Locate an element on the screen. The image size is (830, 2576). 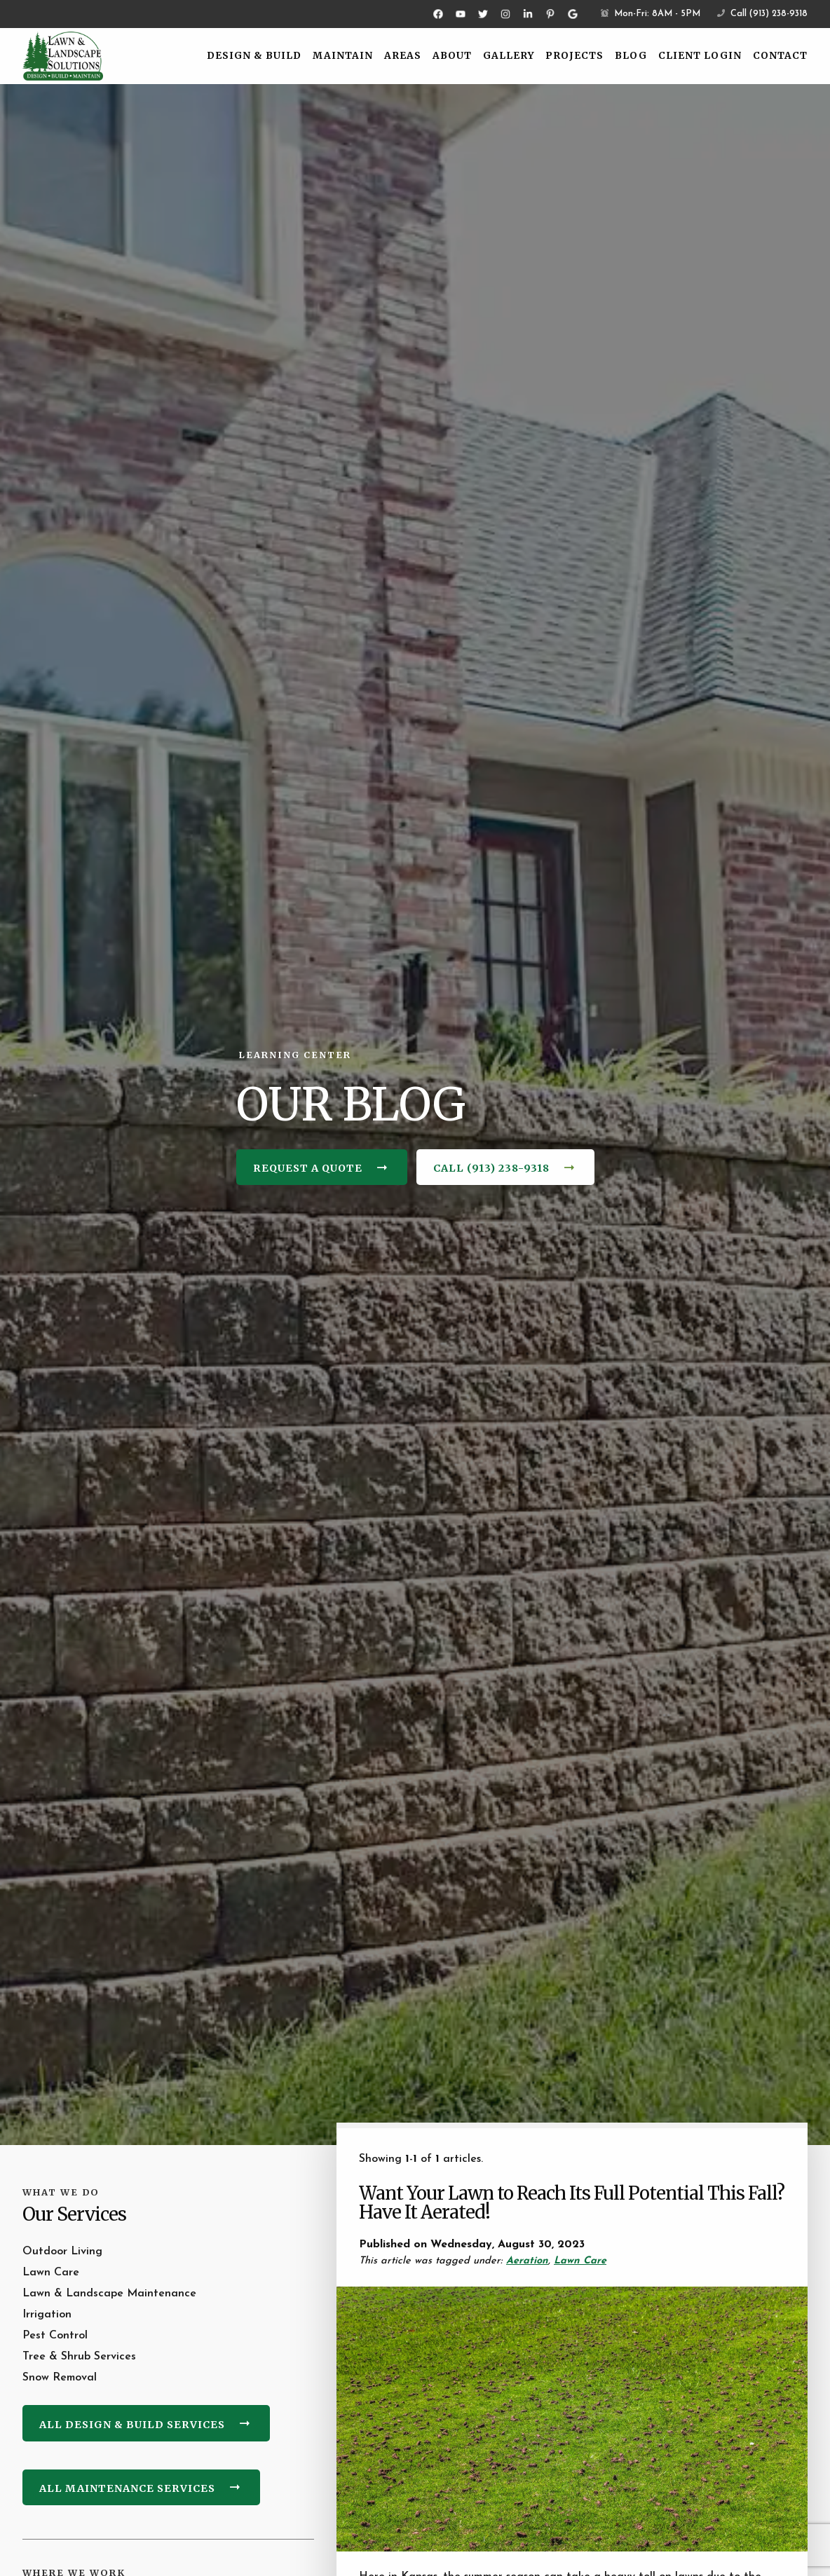
Aeration is located at coordinates (527, 2261).